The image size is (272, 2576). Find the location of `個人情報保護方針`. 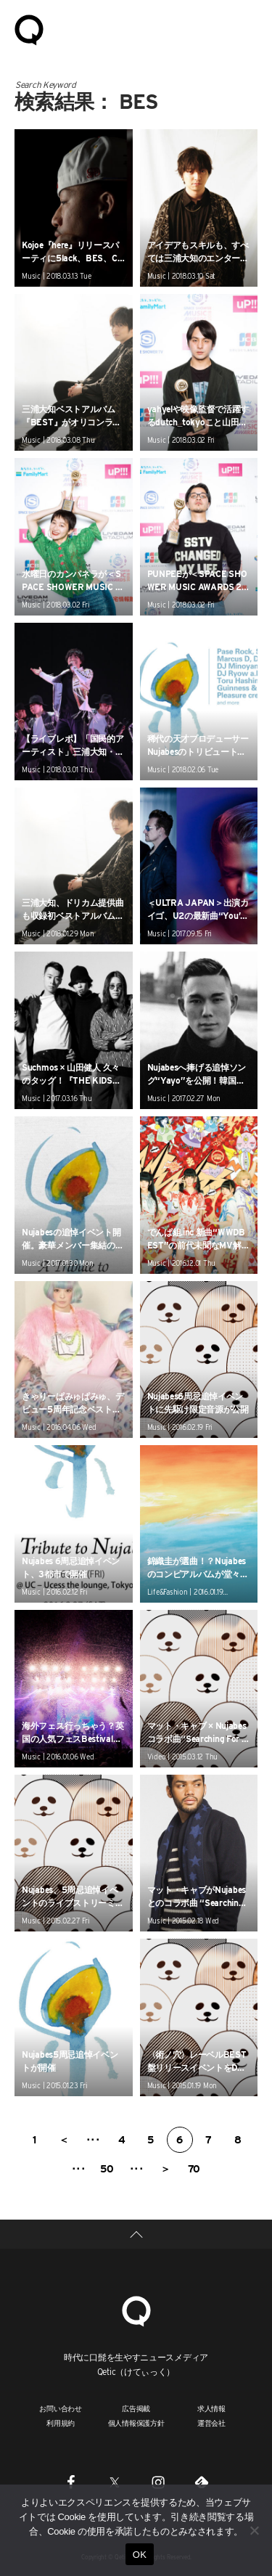

個人情報保護方針 is located at coordinates (136, 2422).